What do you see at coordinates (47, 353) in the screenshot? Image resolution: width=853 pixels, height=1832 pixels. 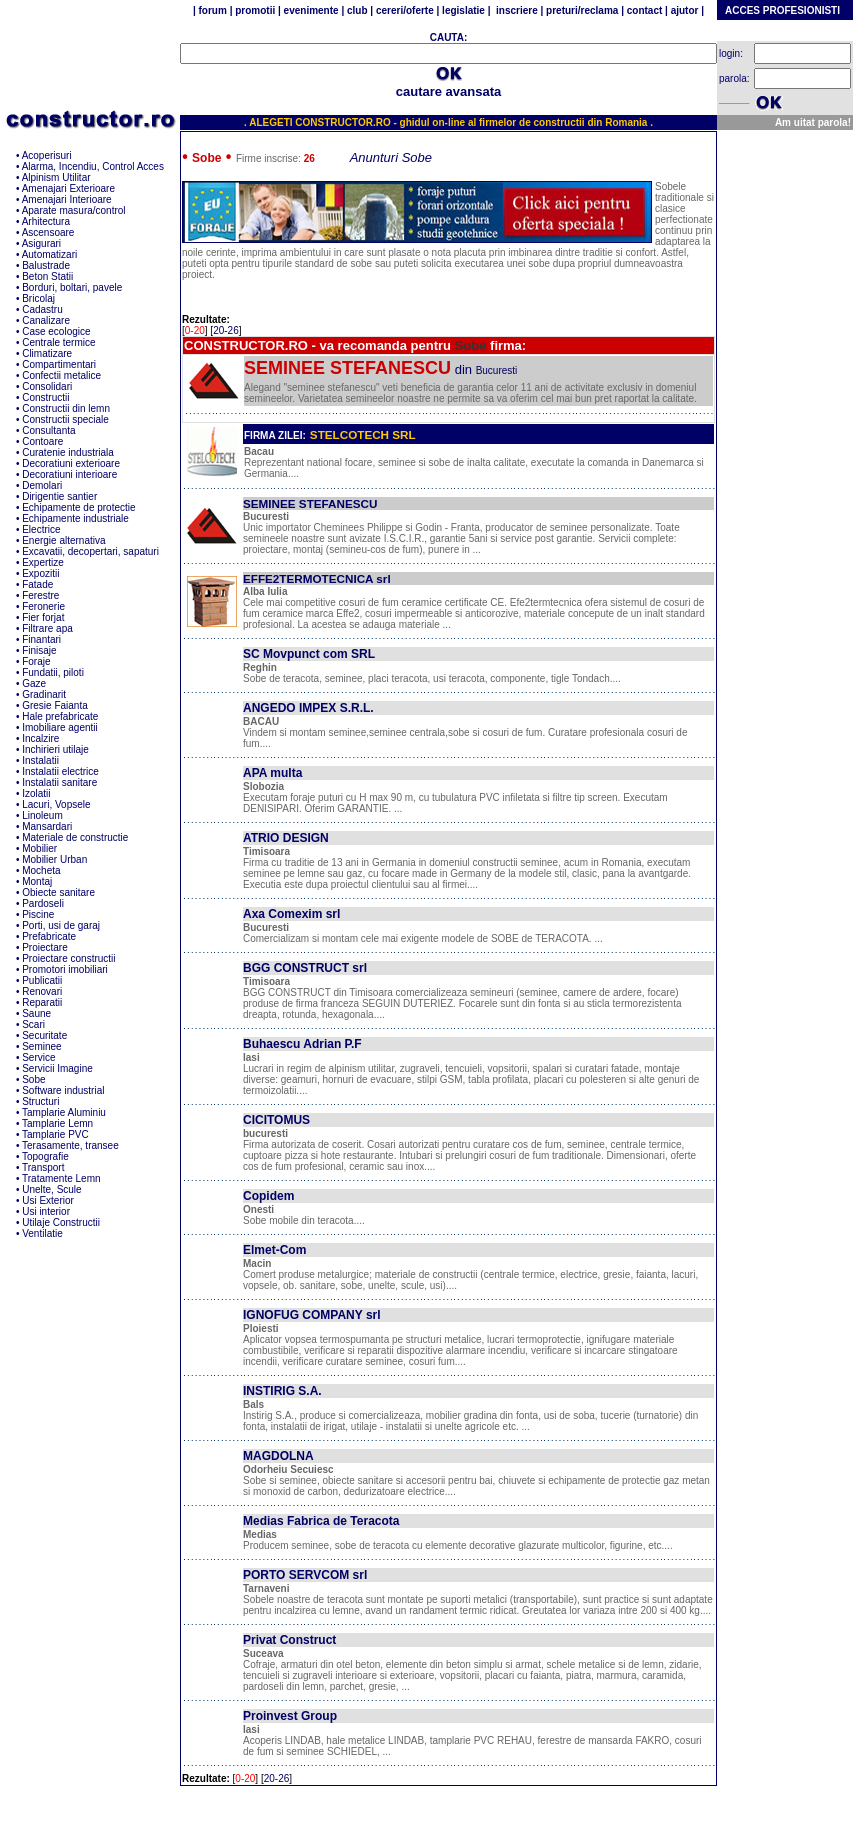 I see `Climatizare` at bounding box center [47, 353].